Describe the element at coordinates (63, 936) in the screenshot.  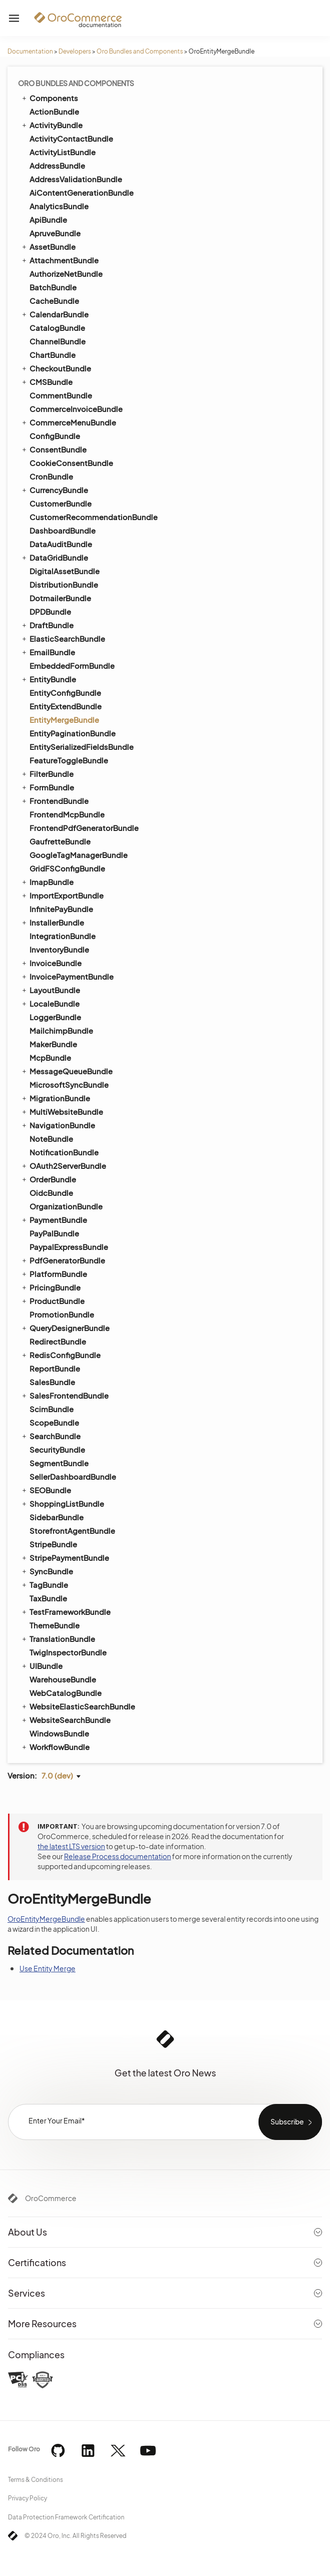
I see `IntegrationBundle` at that location.